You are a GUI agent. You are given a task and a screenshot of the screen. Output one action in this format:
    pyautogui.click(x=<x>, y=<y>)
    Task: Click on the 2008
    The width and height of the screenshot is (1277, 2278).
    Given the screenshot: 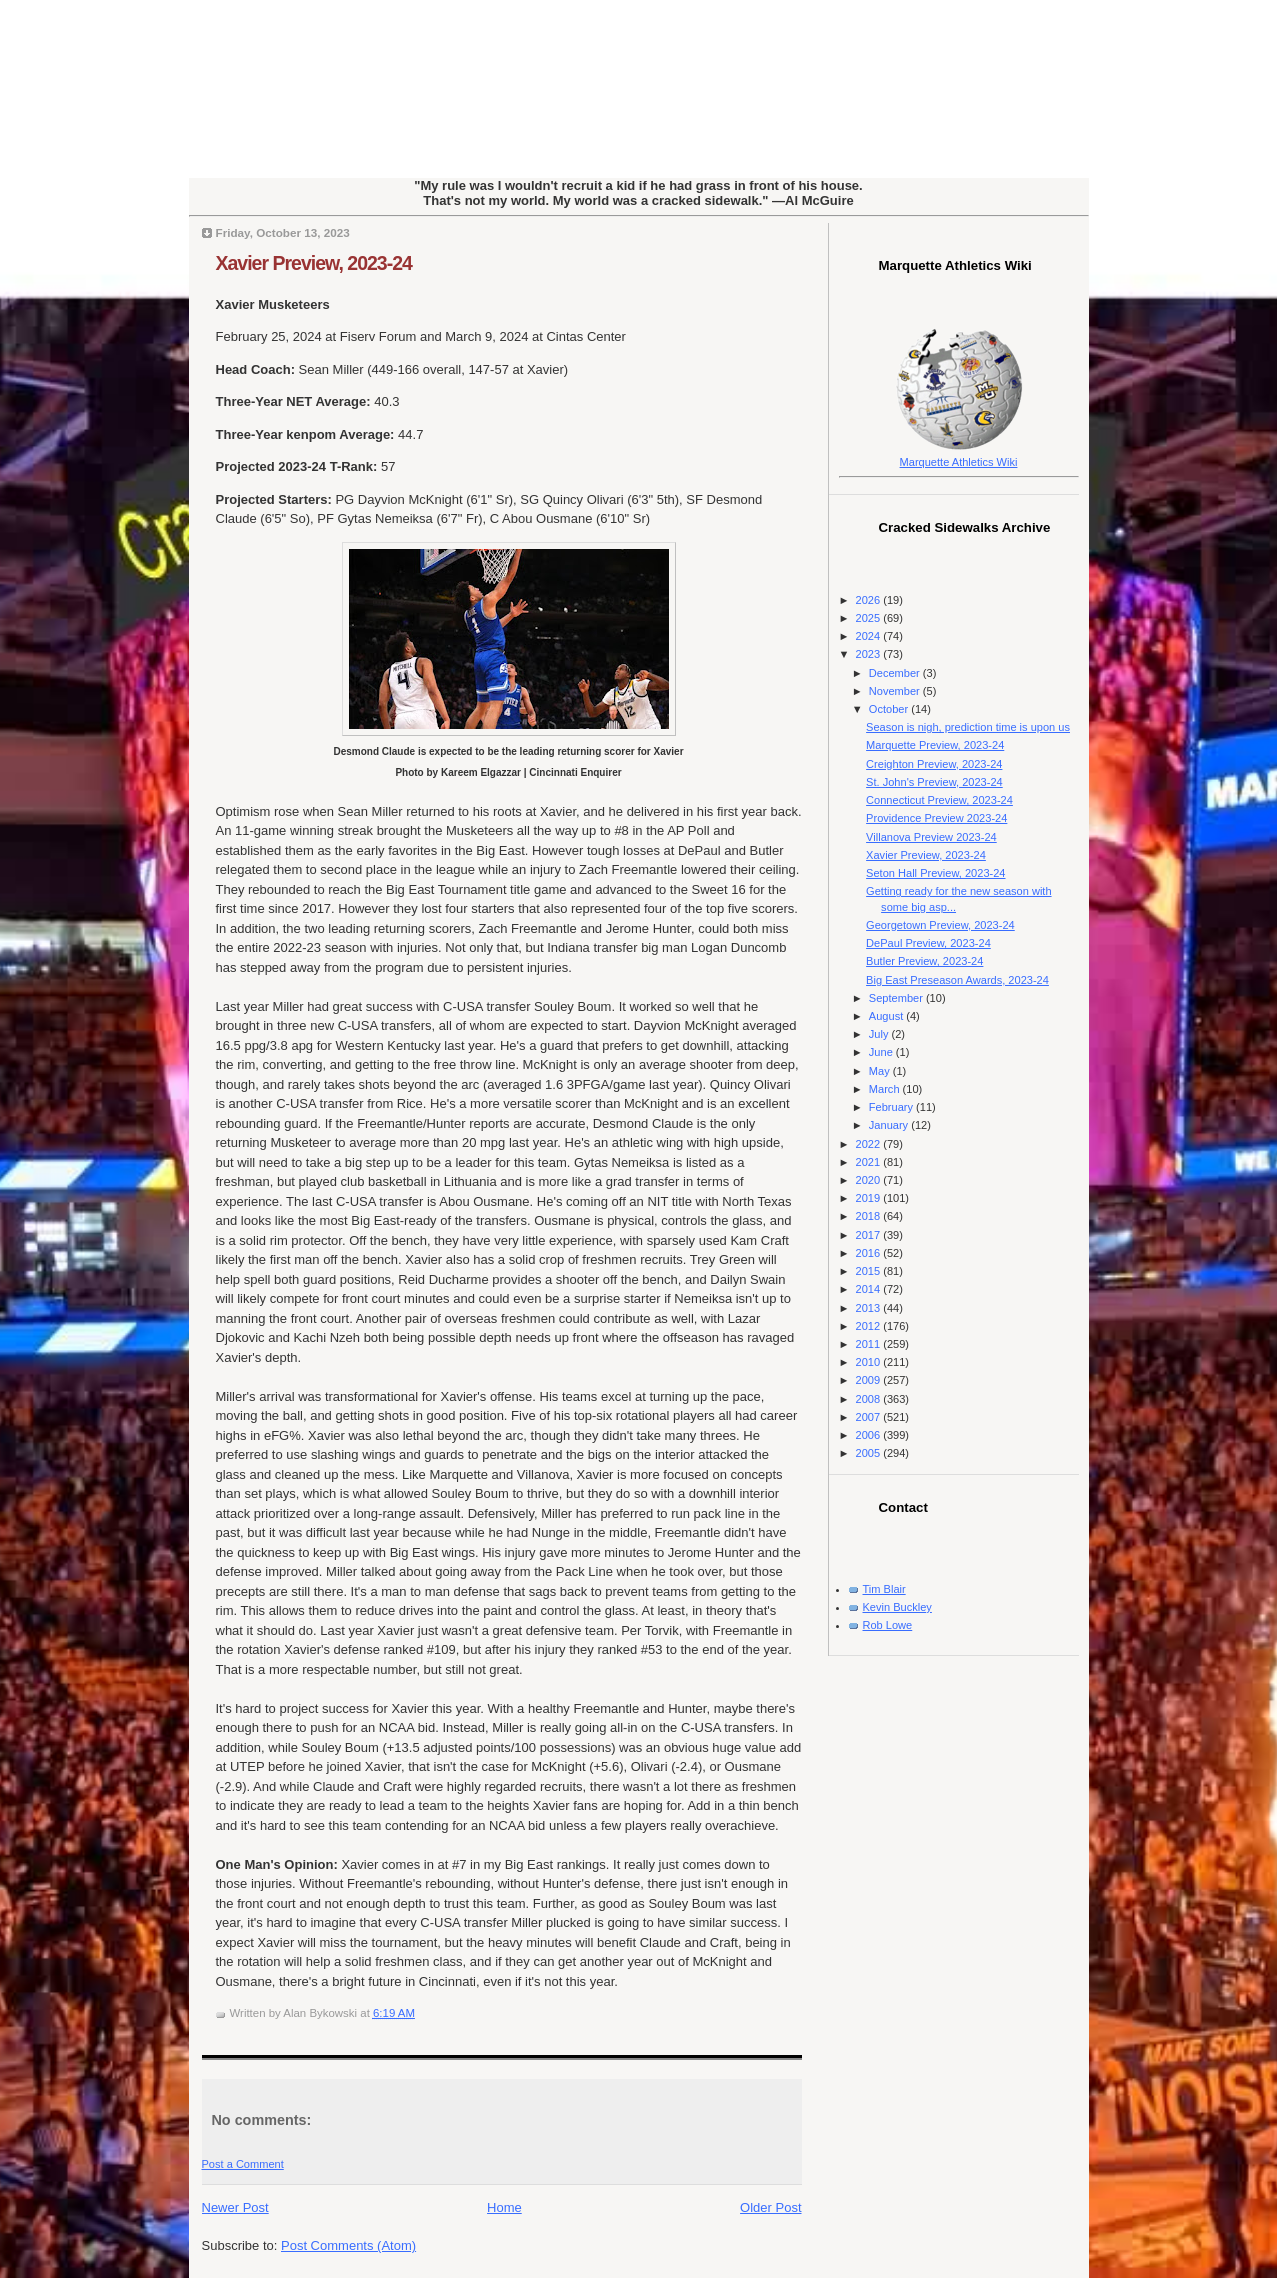 What is the action you would take?
    pyautogui.click(x=870, y=1399)
    